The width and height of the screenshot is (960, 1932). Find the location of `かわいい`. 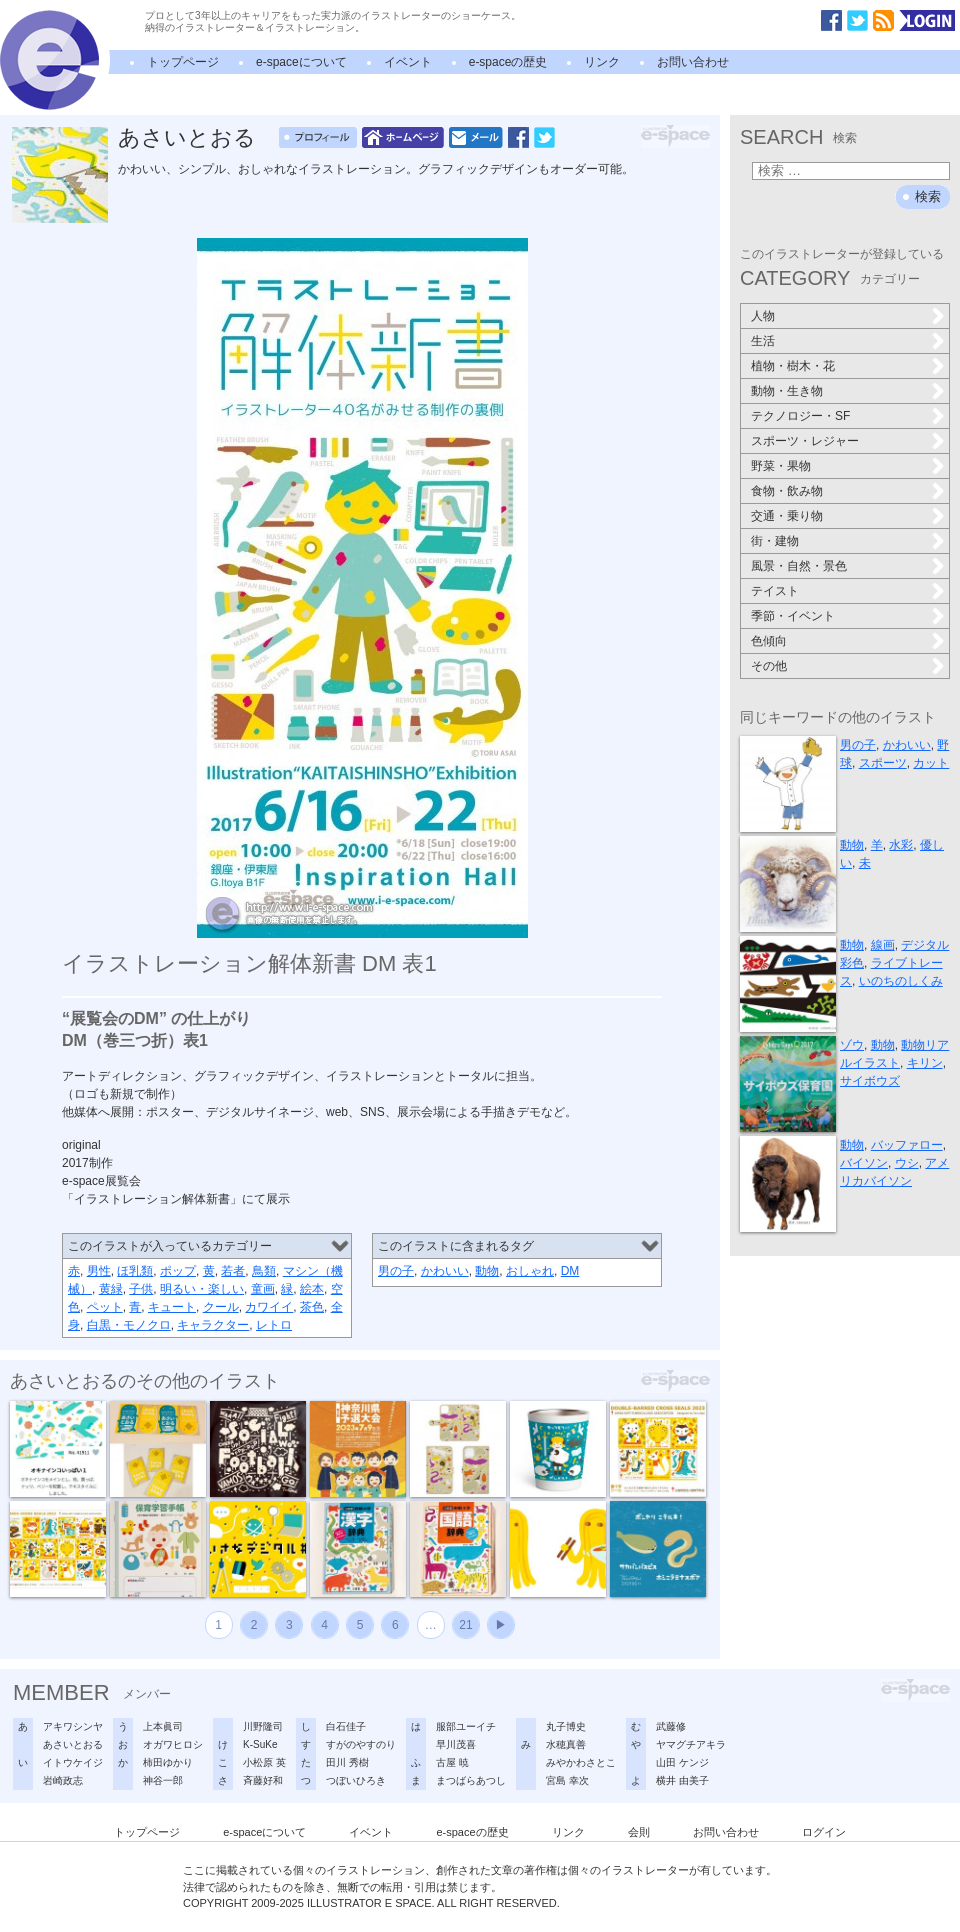

かわいい is located at coordinates (445, 1271).